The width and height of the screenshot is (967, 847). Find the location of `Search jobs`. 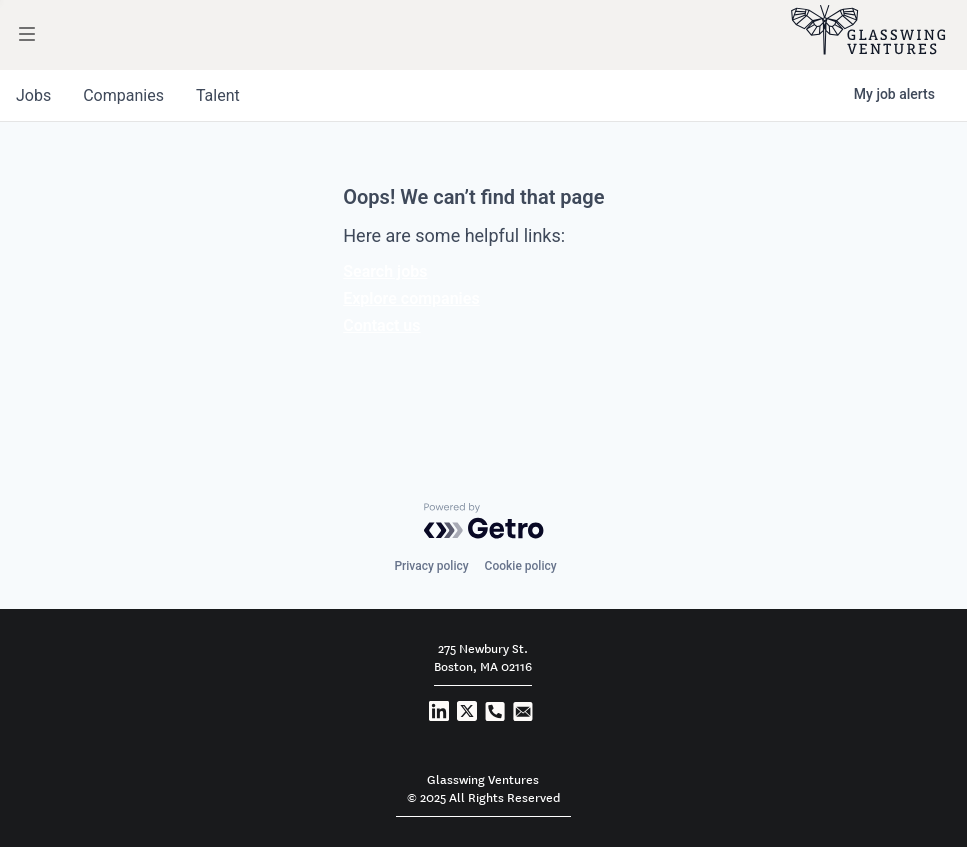

Search jobs is located at coordinates (385, 271).